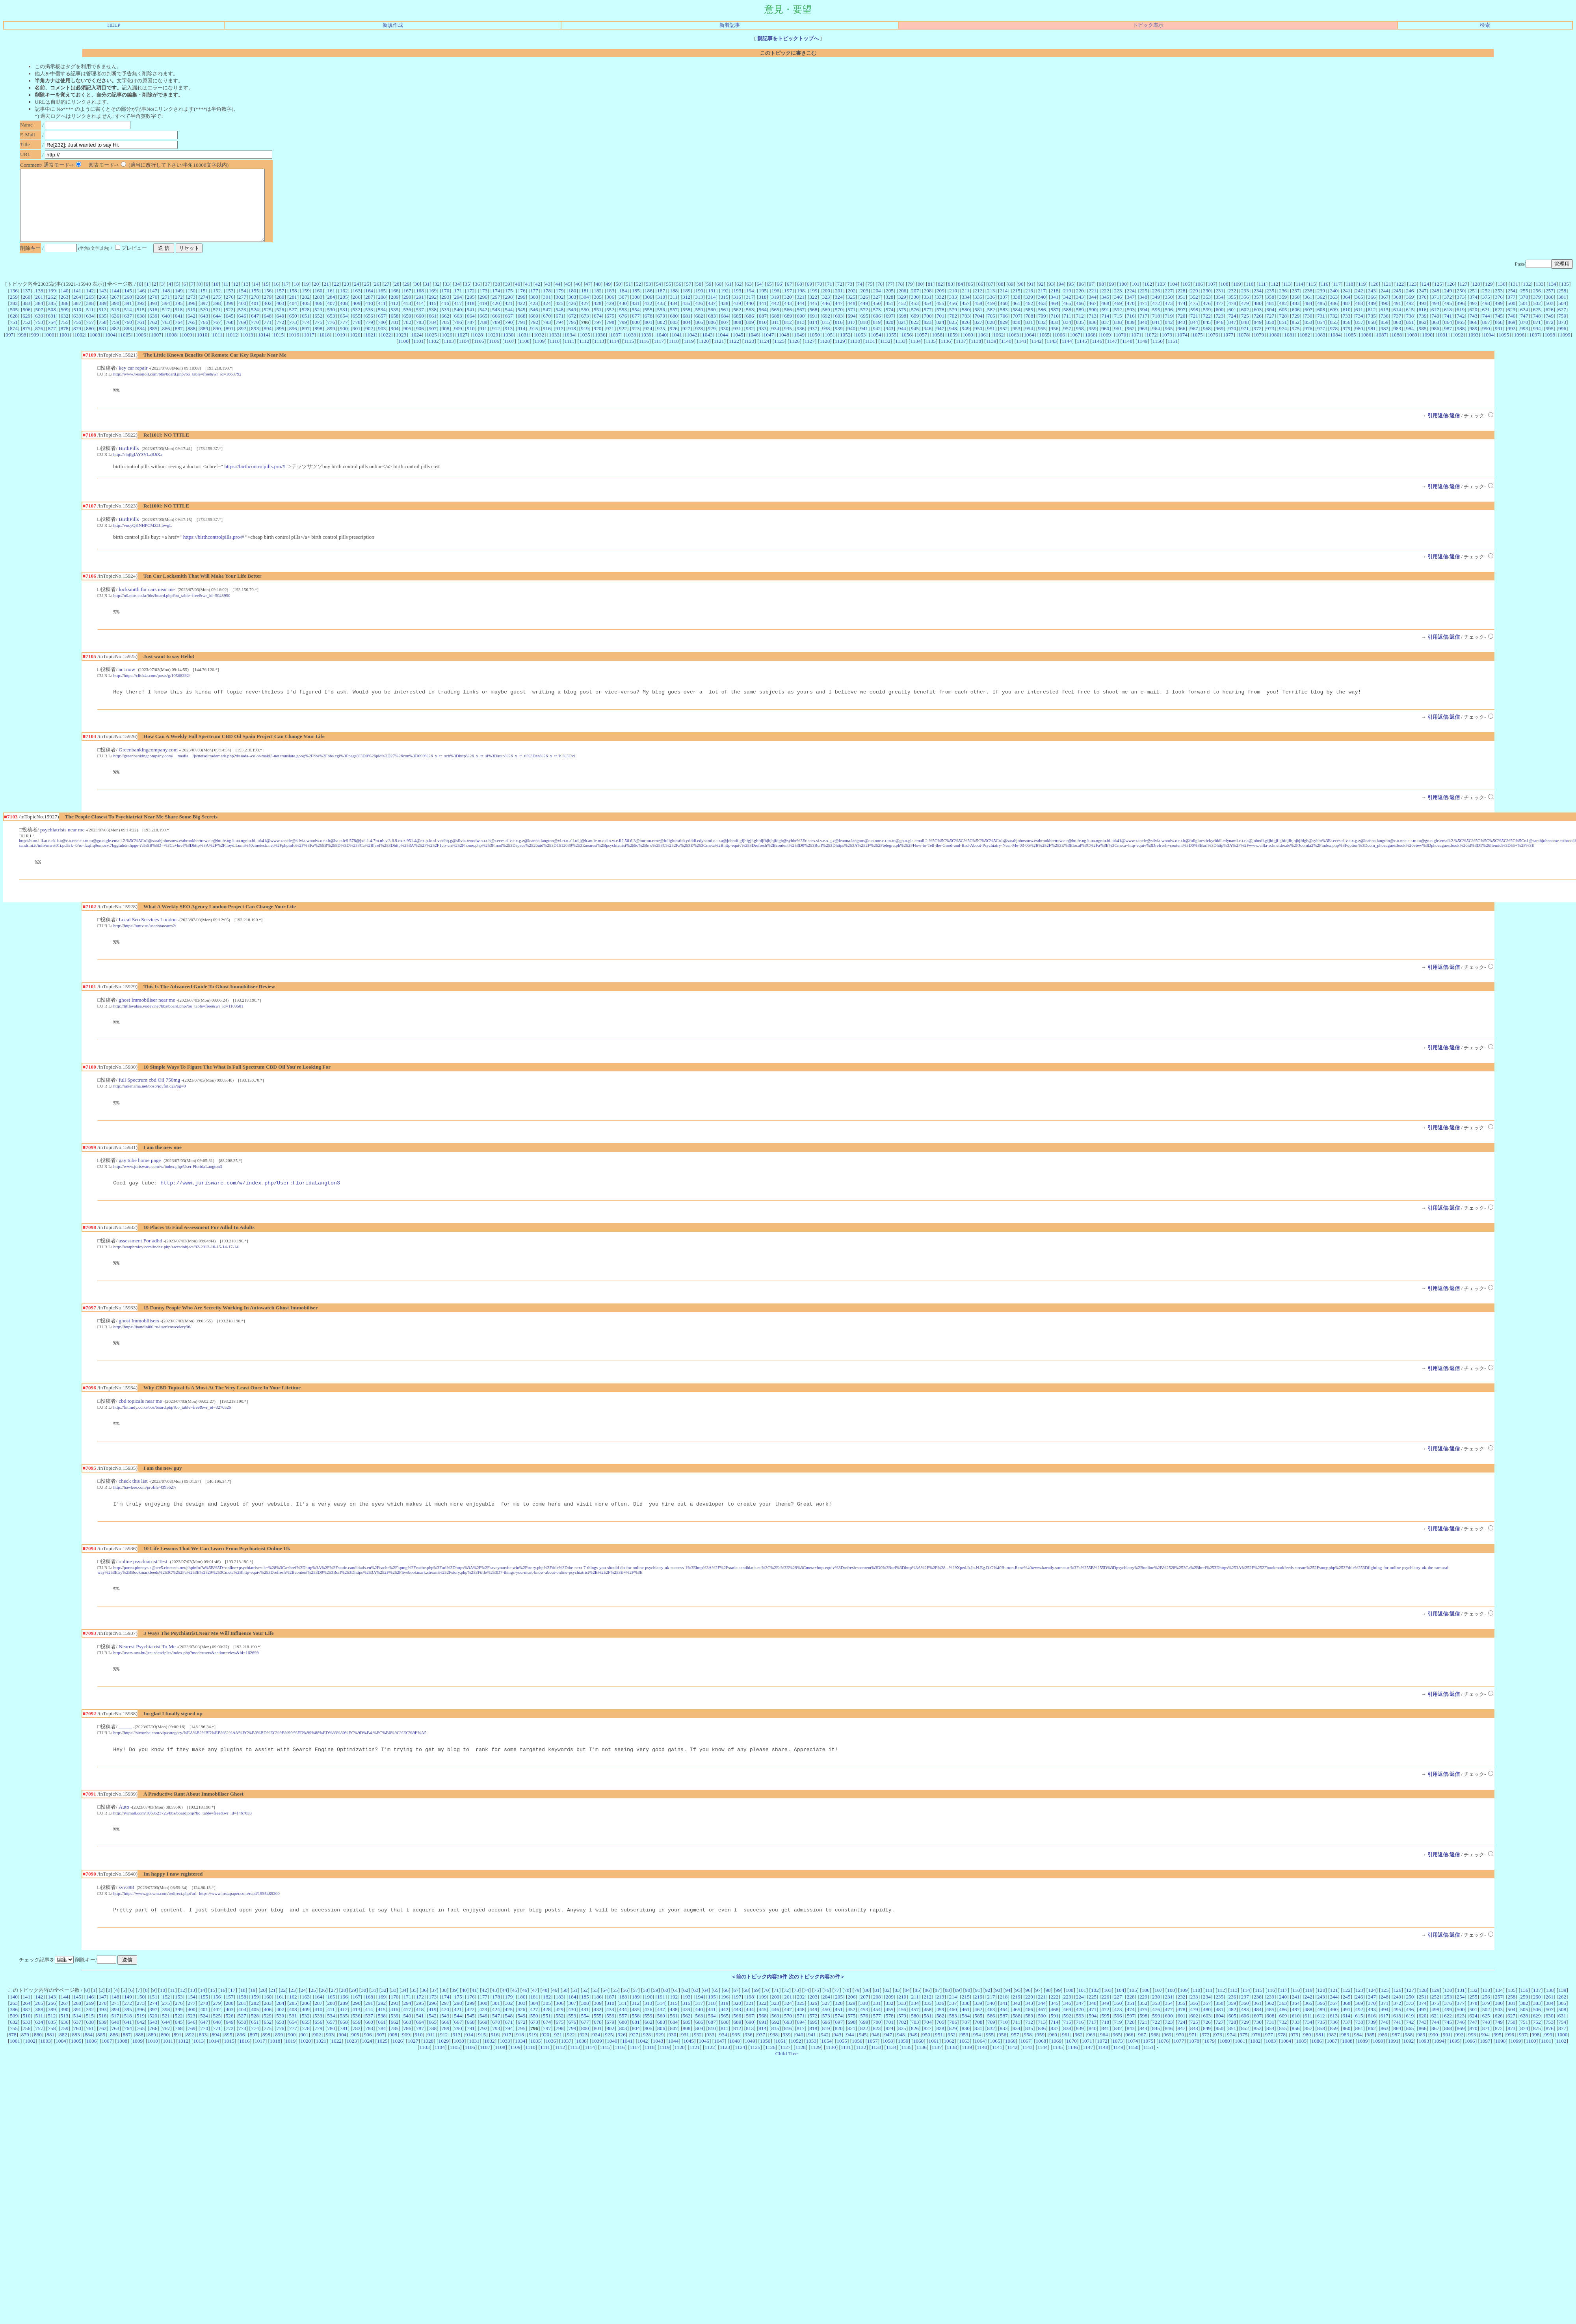 The width and height of the screenshot is (1576, 2324). Describe the element at coordinates (810, 355) in the screenshot. I see `1127` at that location.